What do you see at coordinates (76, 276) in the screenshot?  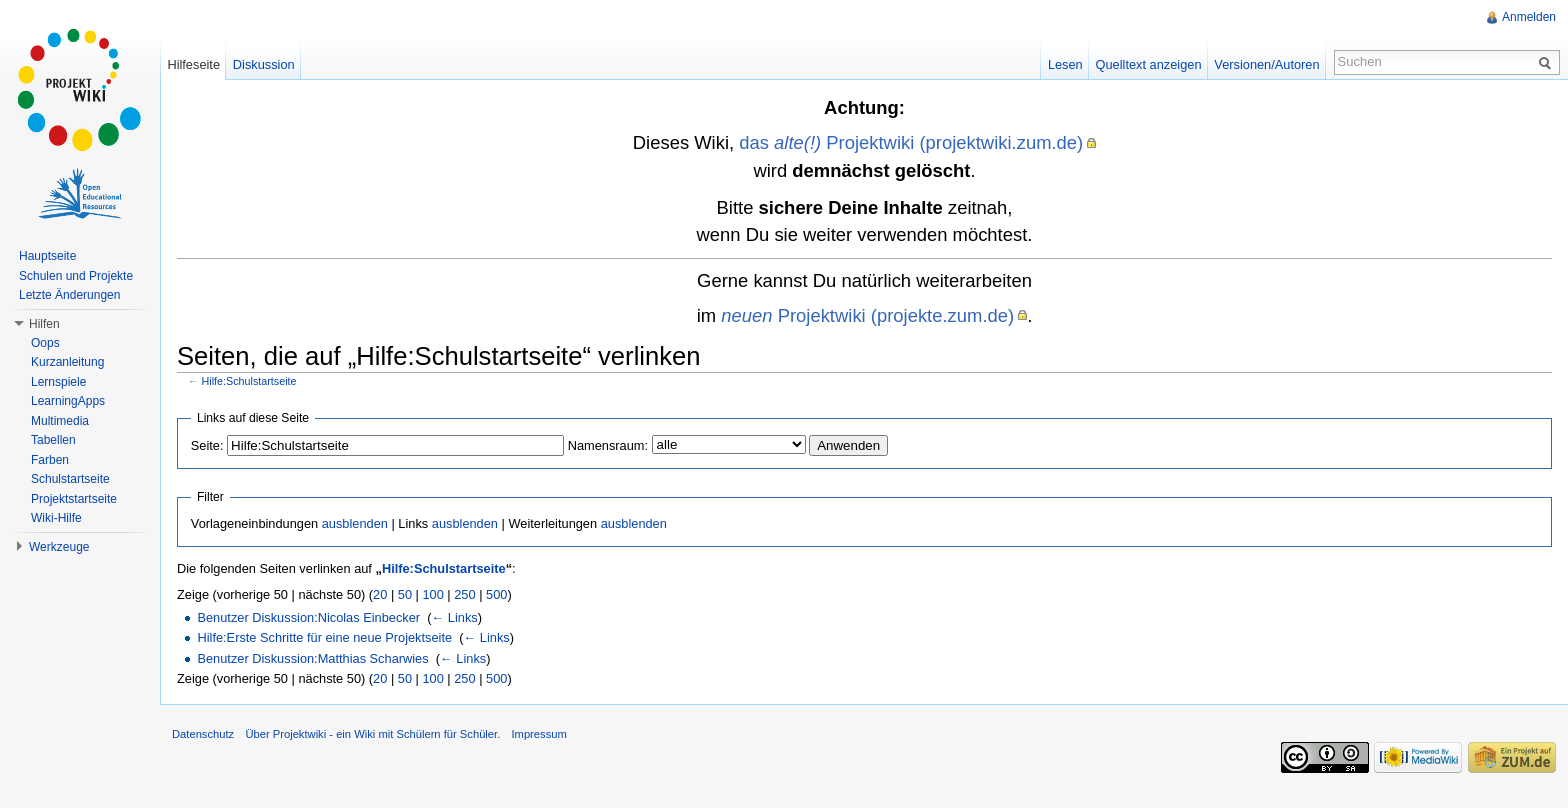 I see `Schulen und Projekte` at bounding box center [76, 276].